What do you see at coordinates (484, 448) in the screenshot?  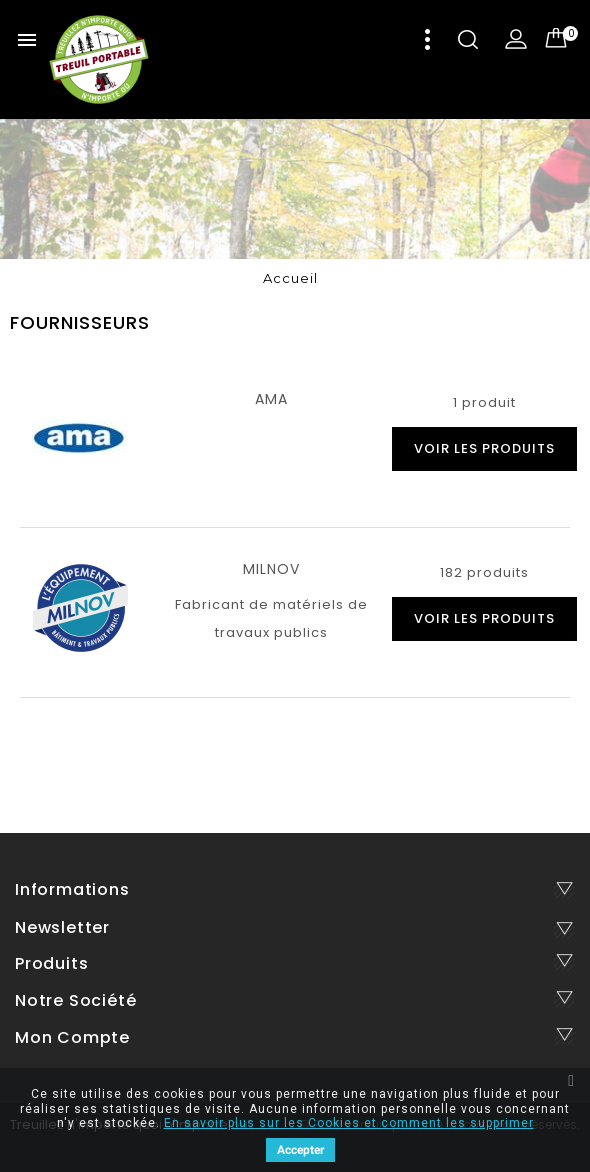 I see `voir les produits` at bounding box center [484, 448].